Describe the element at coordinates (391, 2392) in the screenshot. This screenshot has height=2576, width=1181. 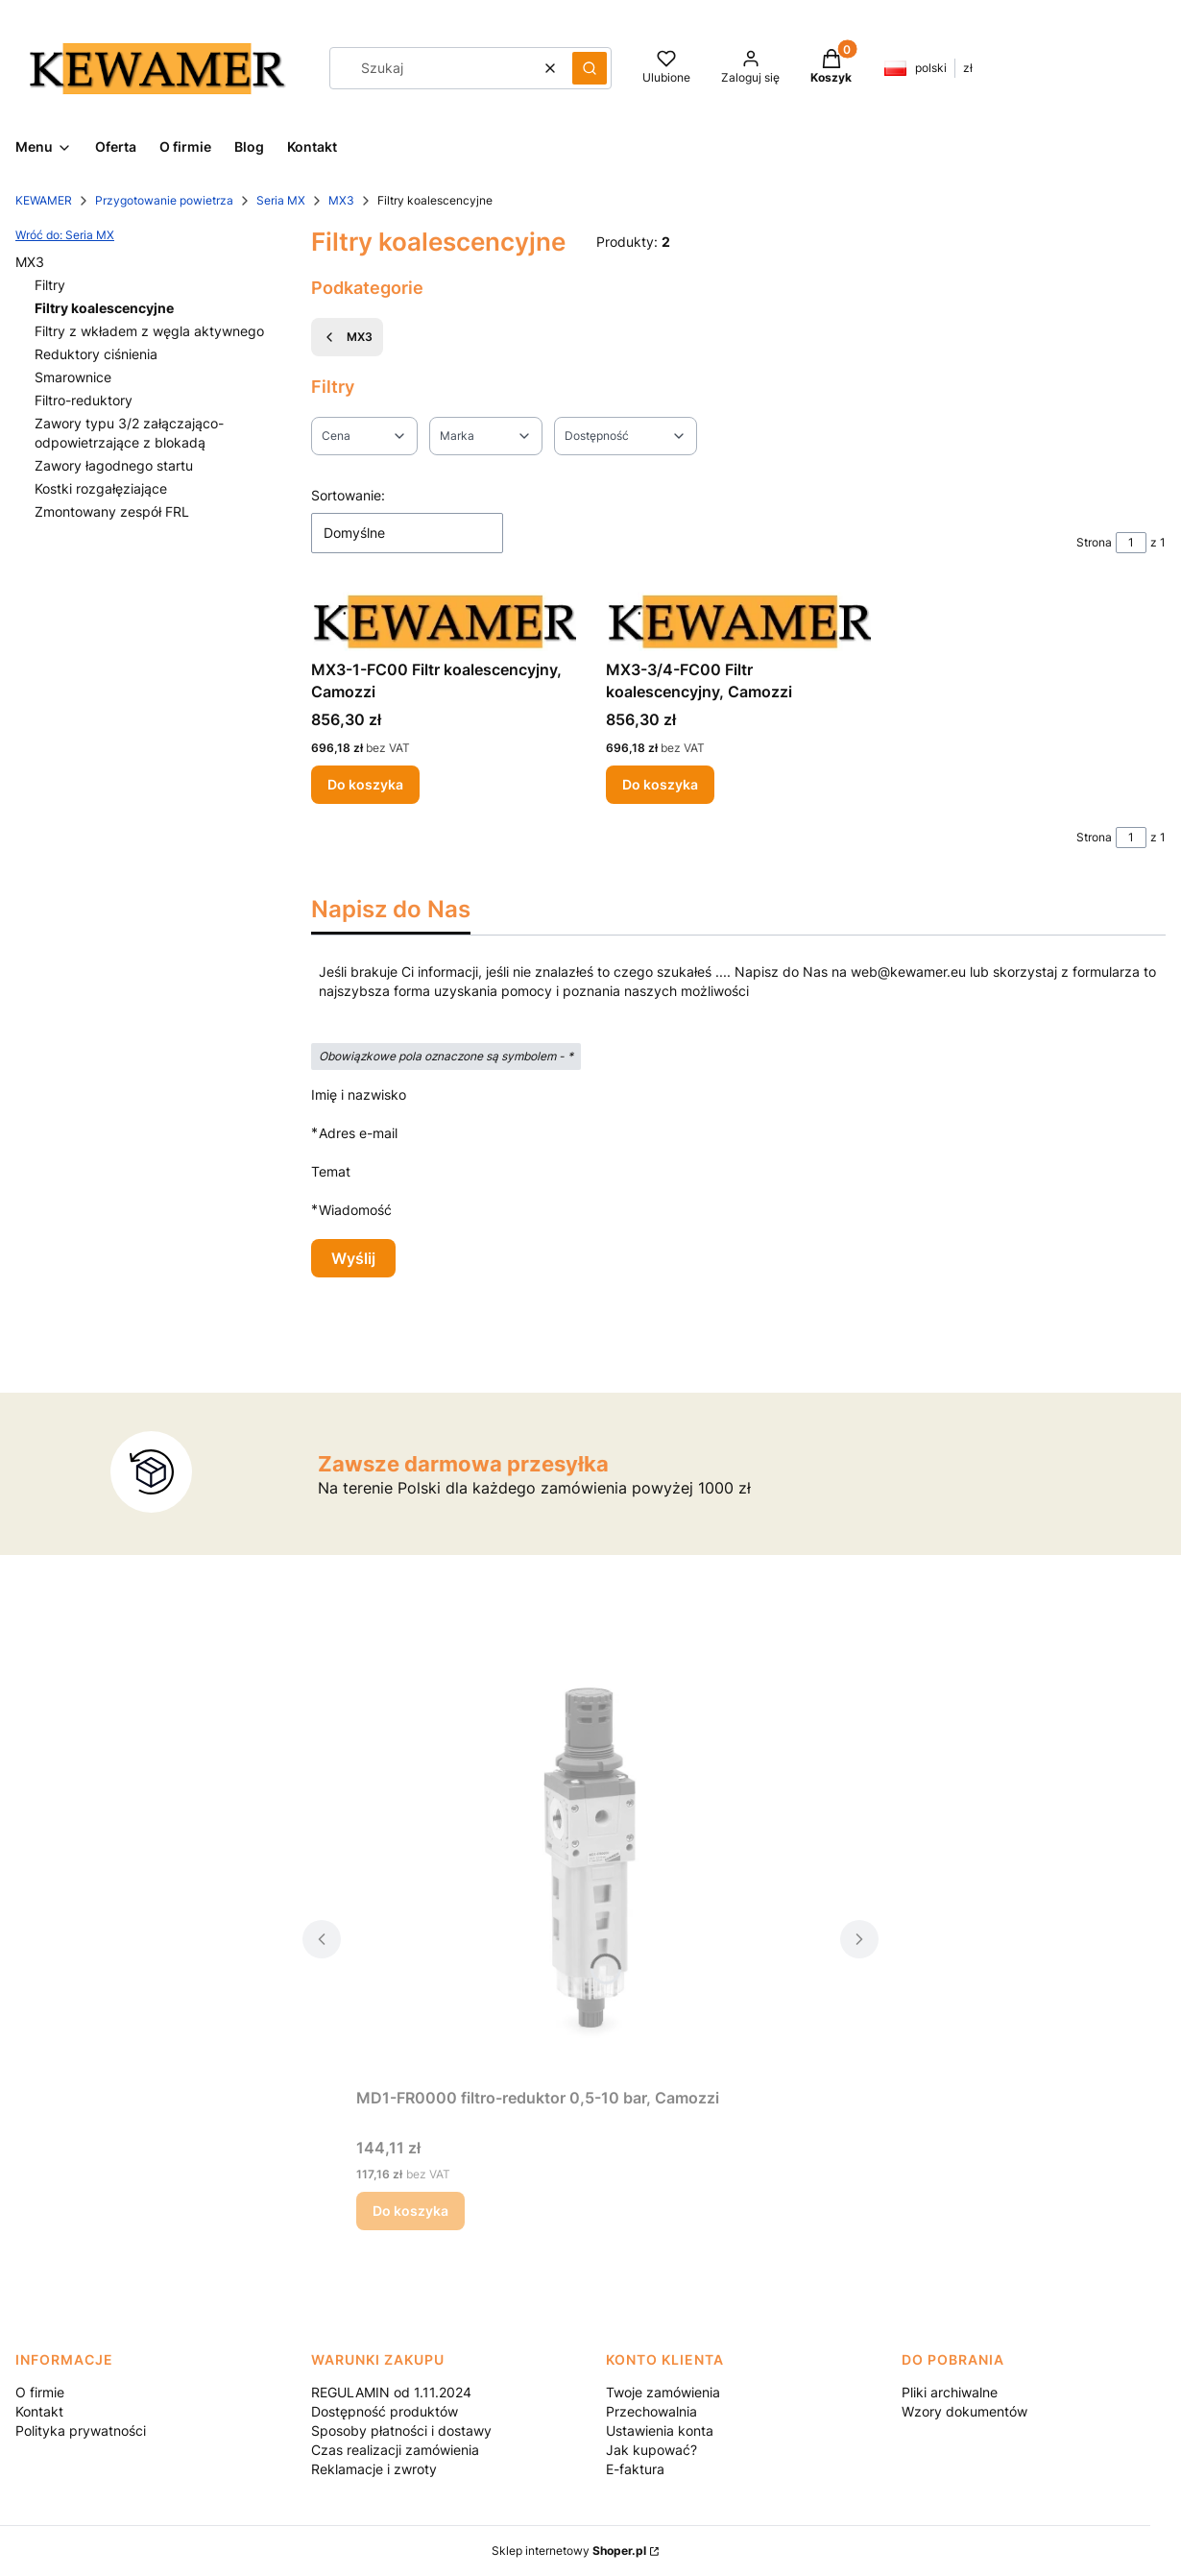
I see `REGULAMIN od 1.11.2024` at that location.